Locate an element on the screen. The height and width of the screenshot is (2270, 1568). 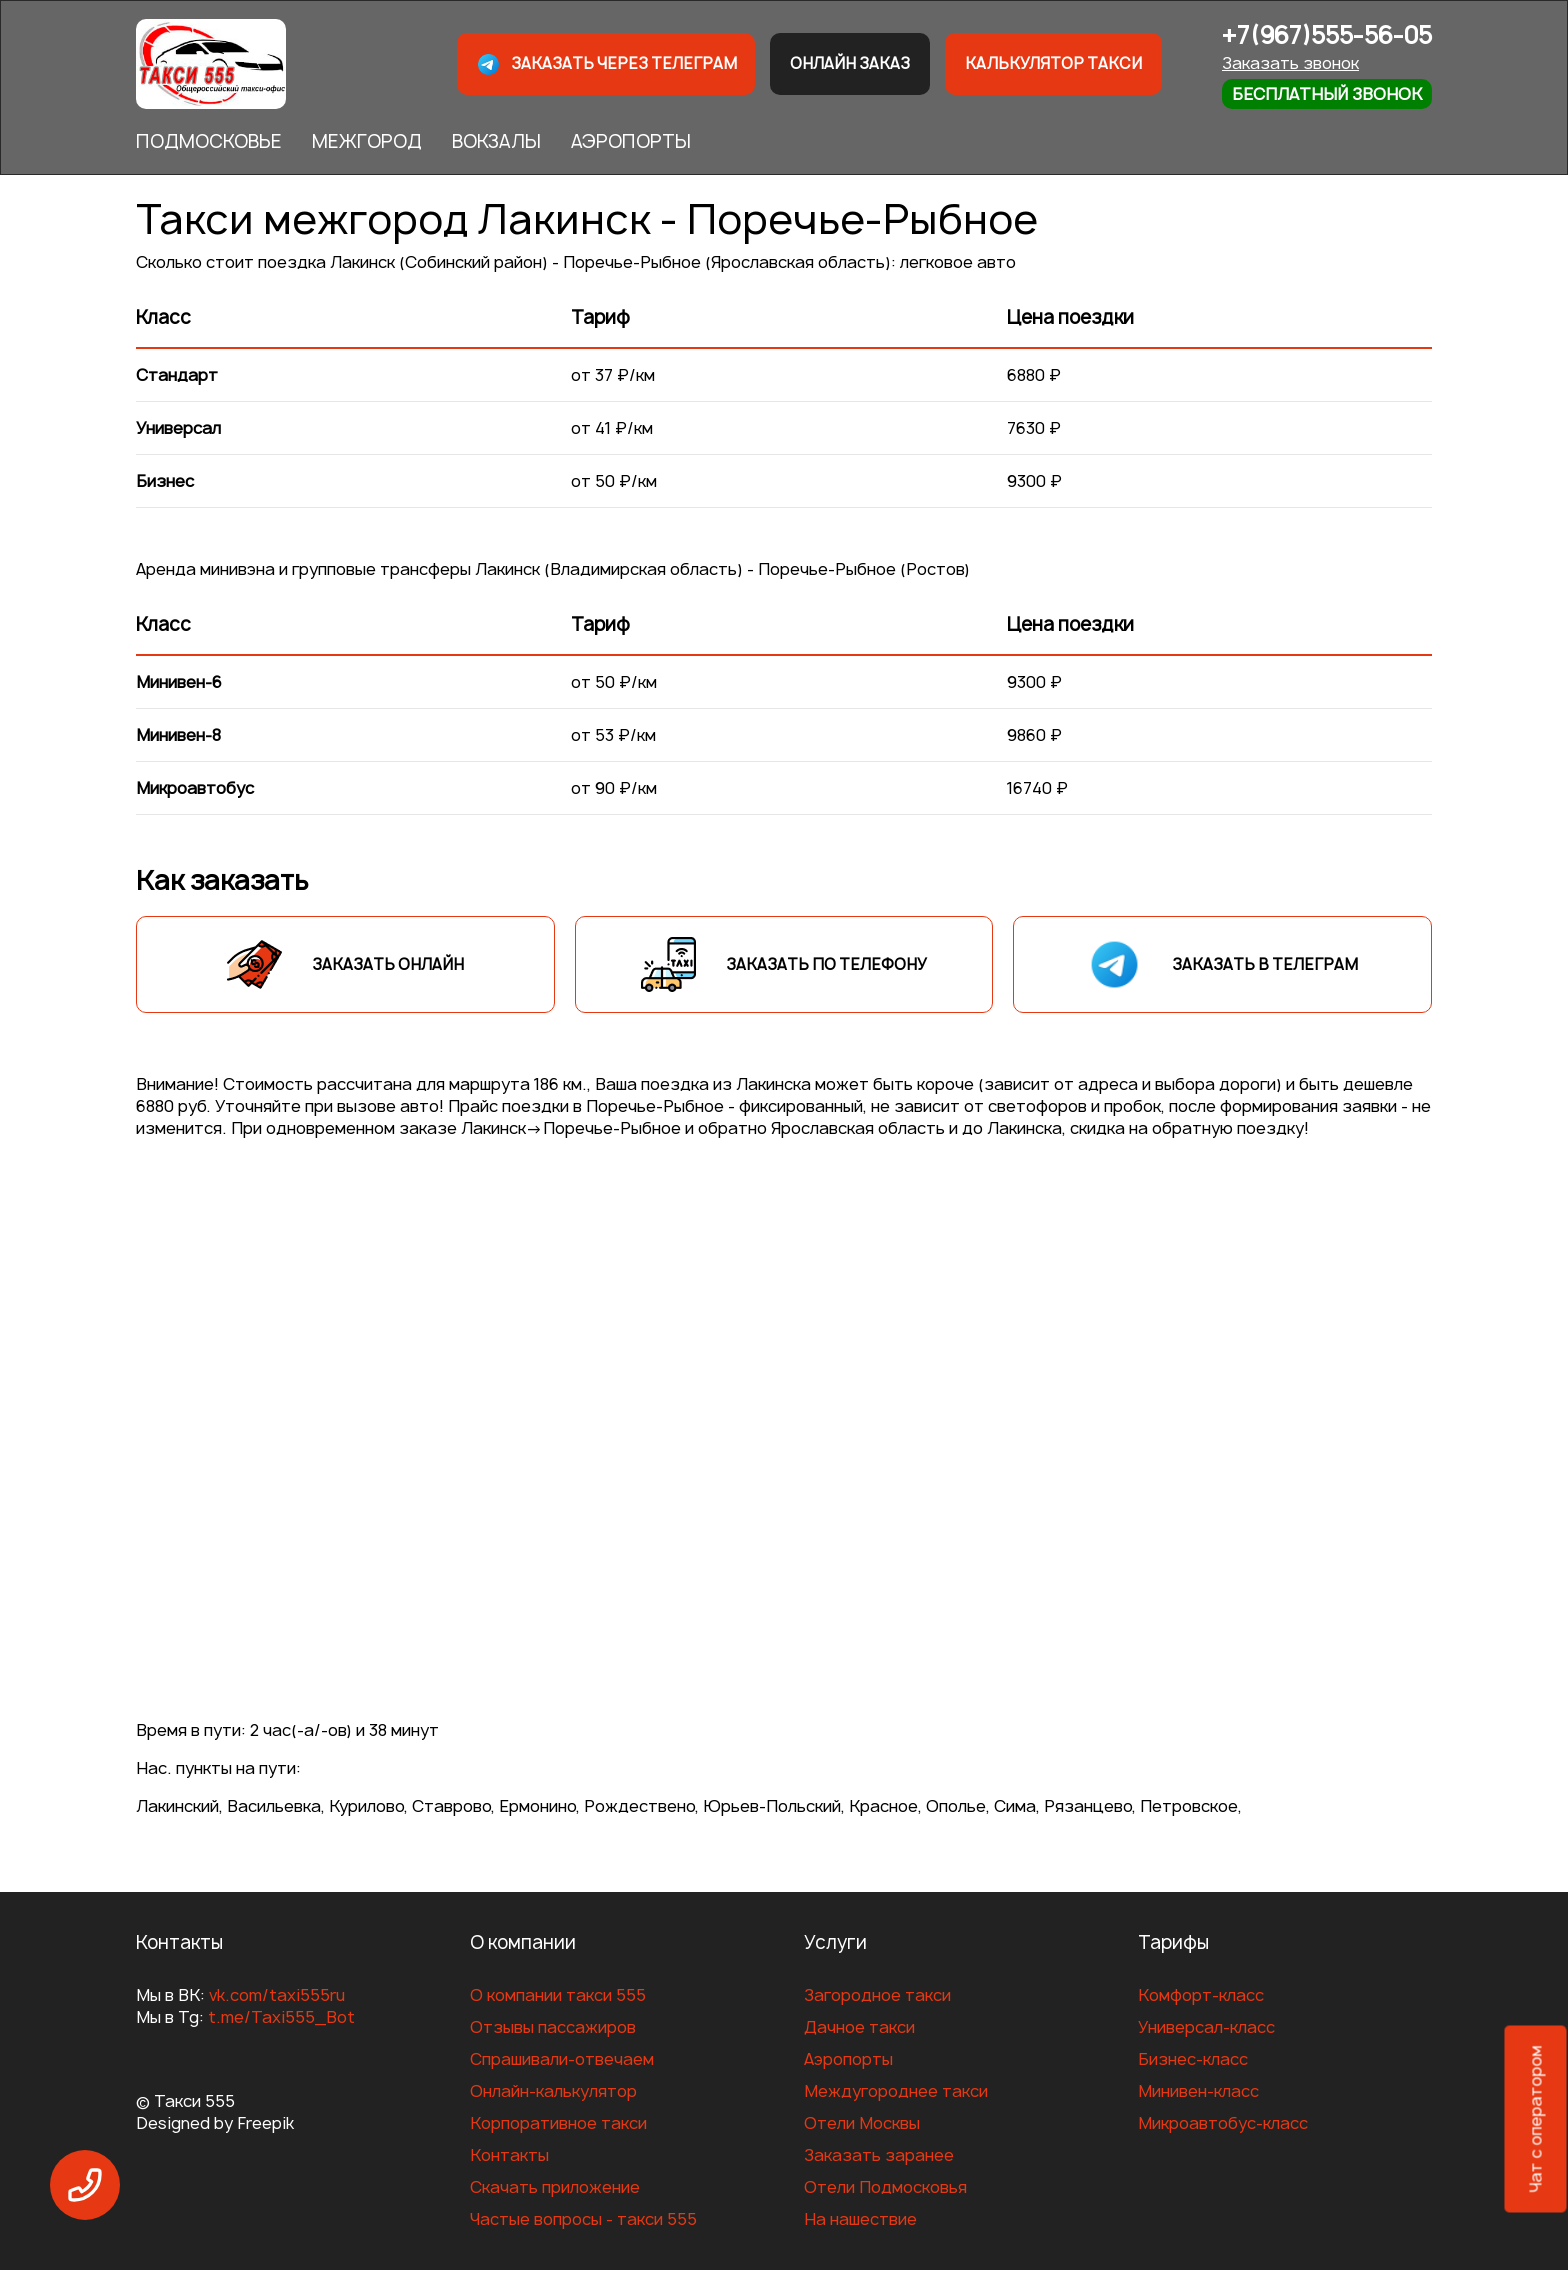
ВОКЗАЛЫ is located at coordinates (496, 141).